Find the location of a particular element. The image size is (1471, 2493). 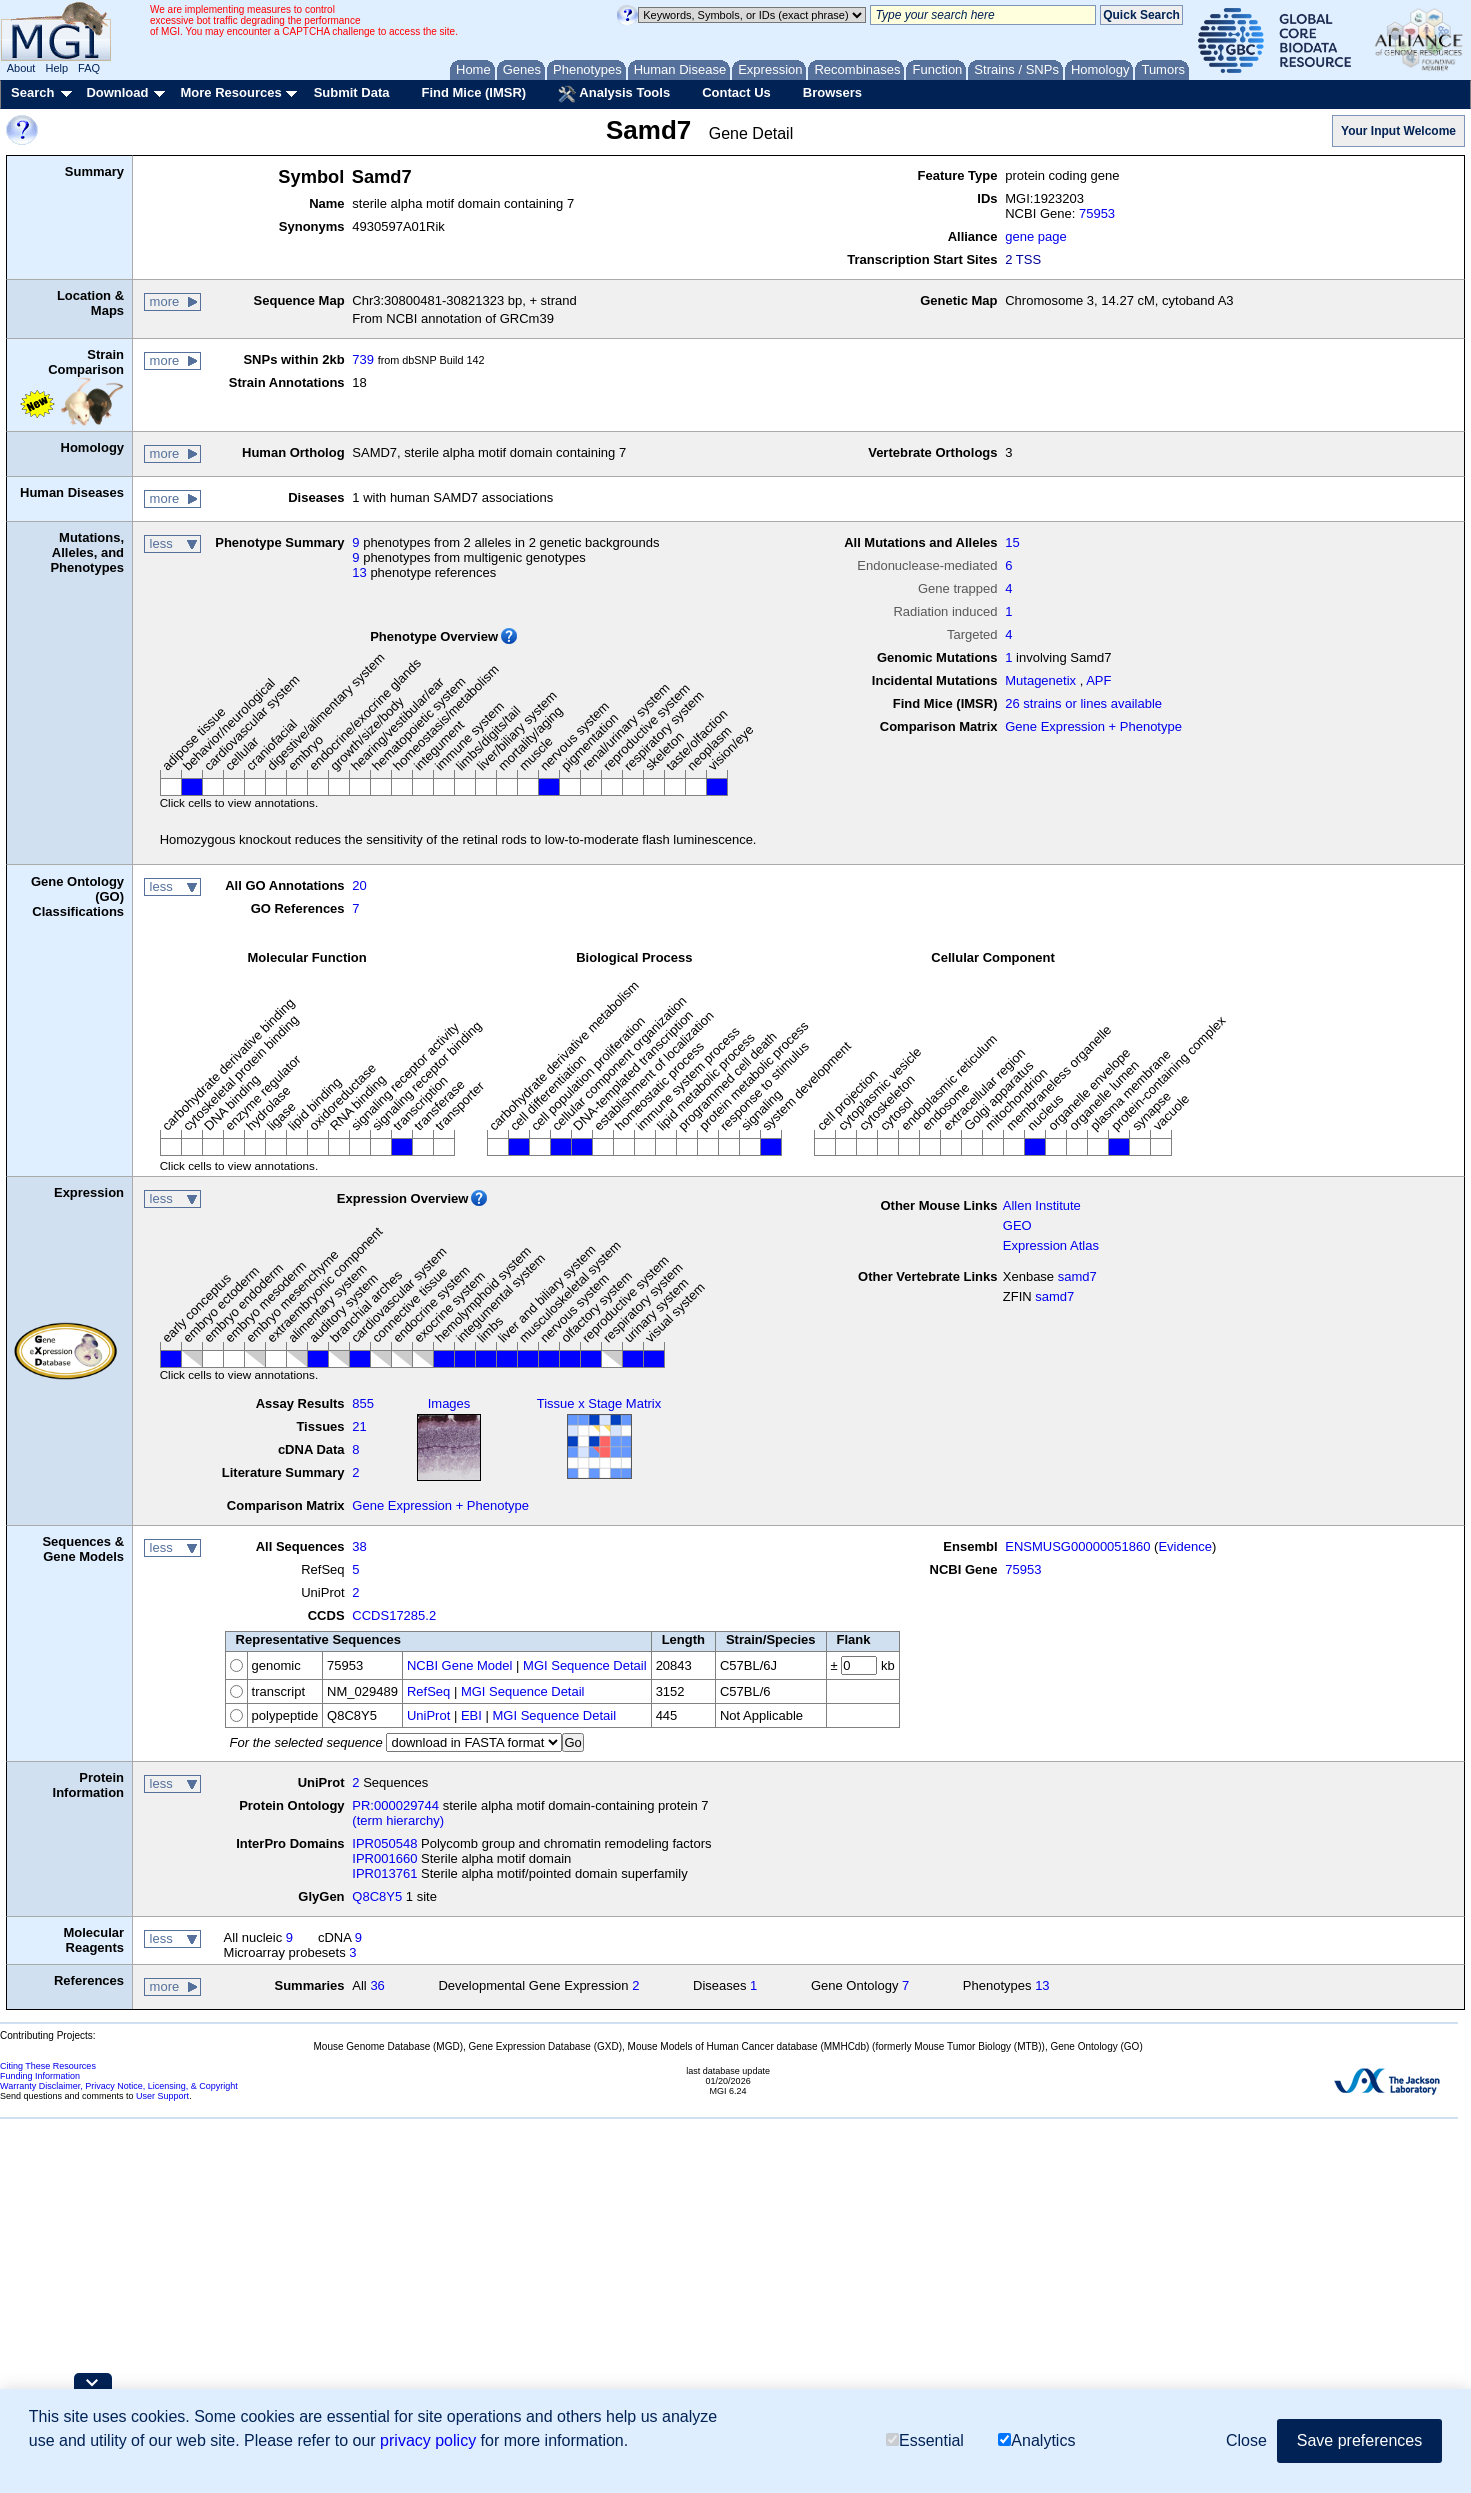

Search is located at coordinates (32, 92).